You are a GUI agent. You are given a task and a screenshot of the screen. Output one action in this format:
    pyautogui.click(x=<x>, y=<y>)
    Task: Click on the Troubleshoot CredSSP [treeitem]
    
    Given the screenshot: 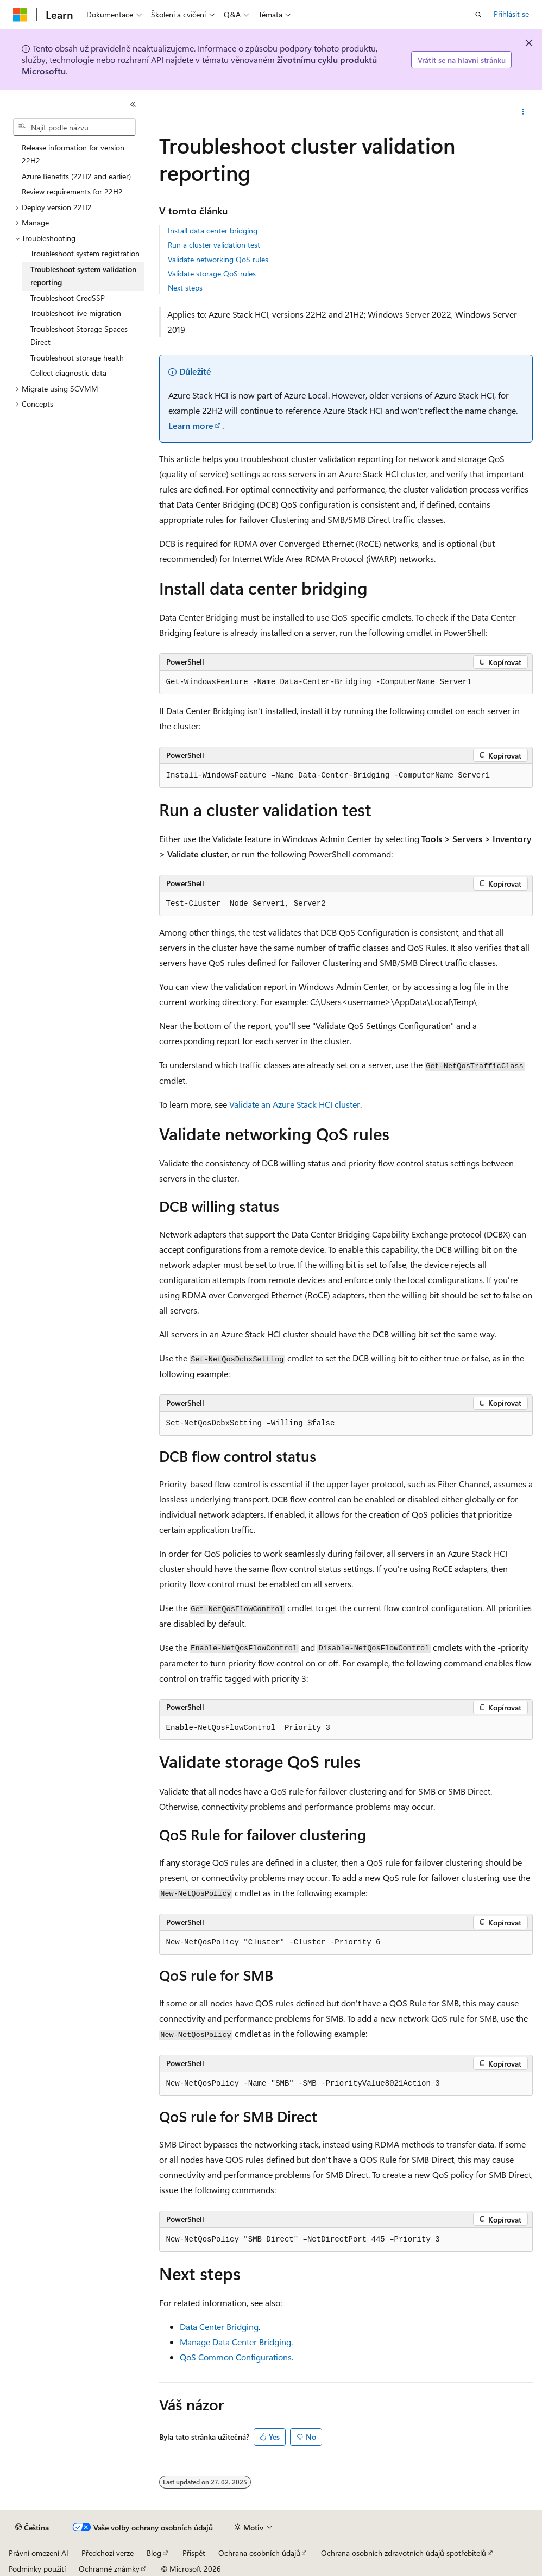 What is the action you would take?
    pyautogui.click(x=67, y=298)
    